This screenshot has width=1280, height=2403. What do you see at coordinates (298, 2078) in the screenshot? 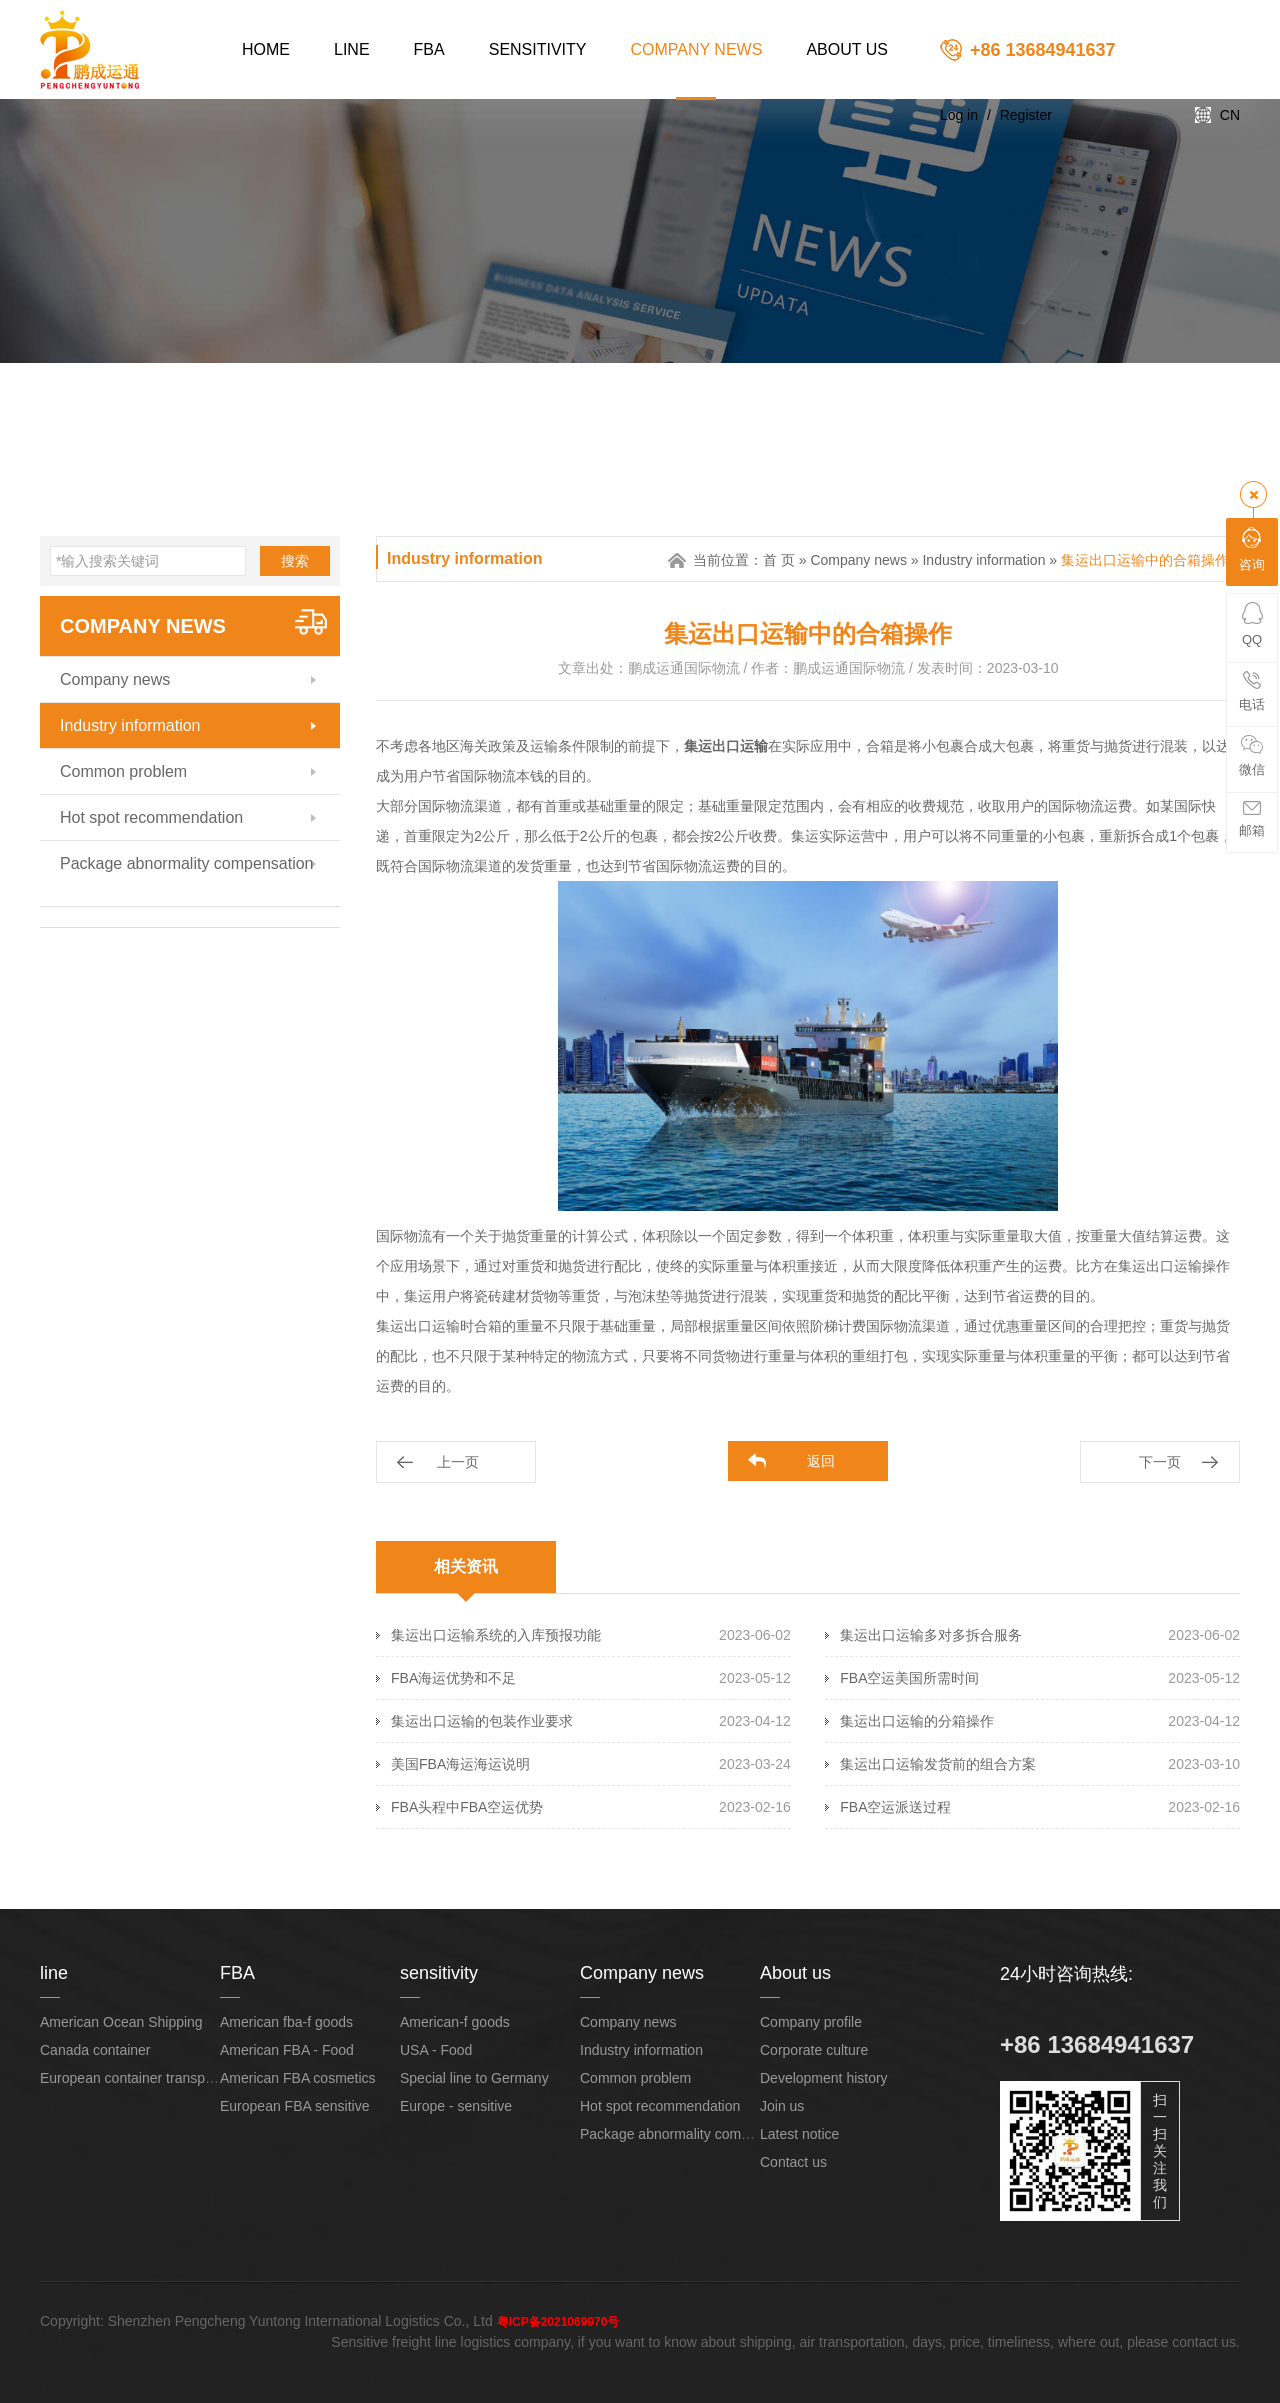
I see `American FBA cosmetics` at bounding box center [298, 2078].